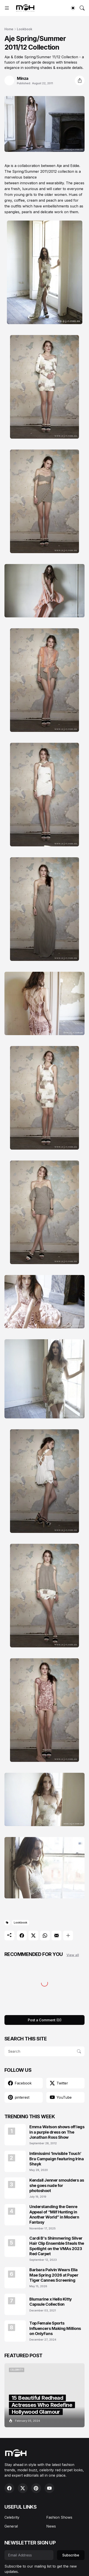  Describe the element at coordinates (56, 2158) in the screenshot. I see `Intimissimi ‘Invisible Touch’ Bra Campaign featuring Irina Shayk` at that location.